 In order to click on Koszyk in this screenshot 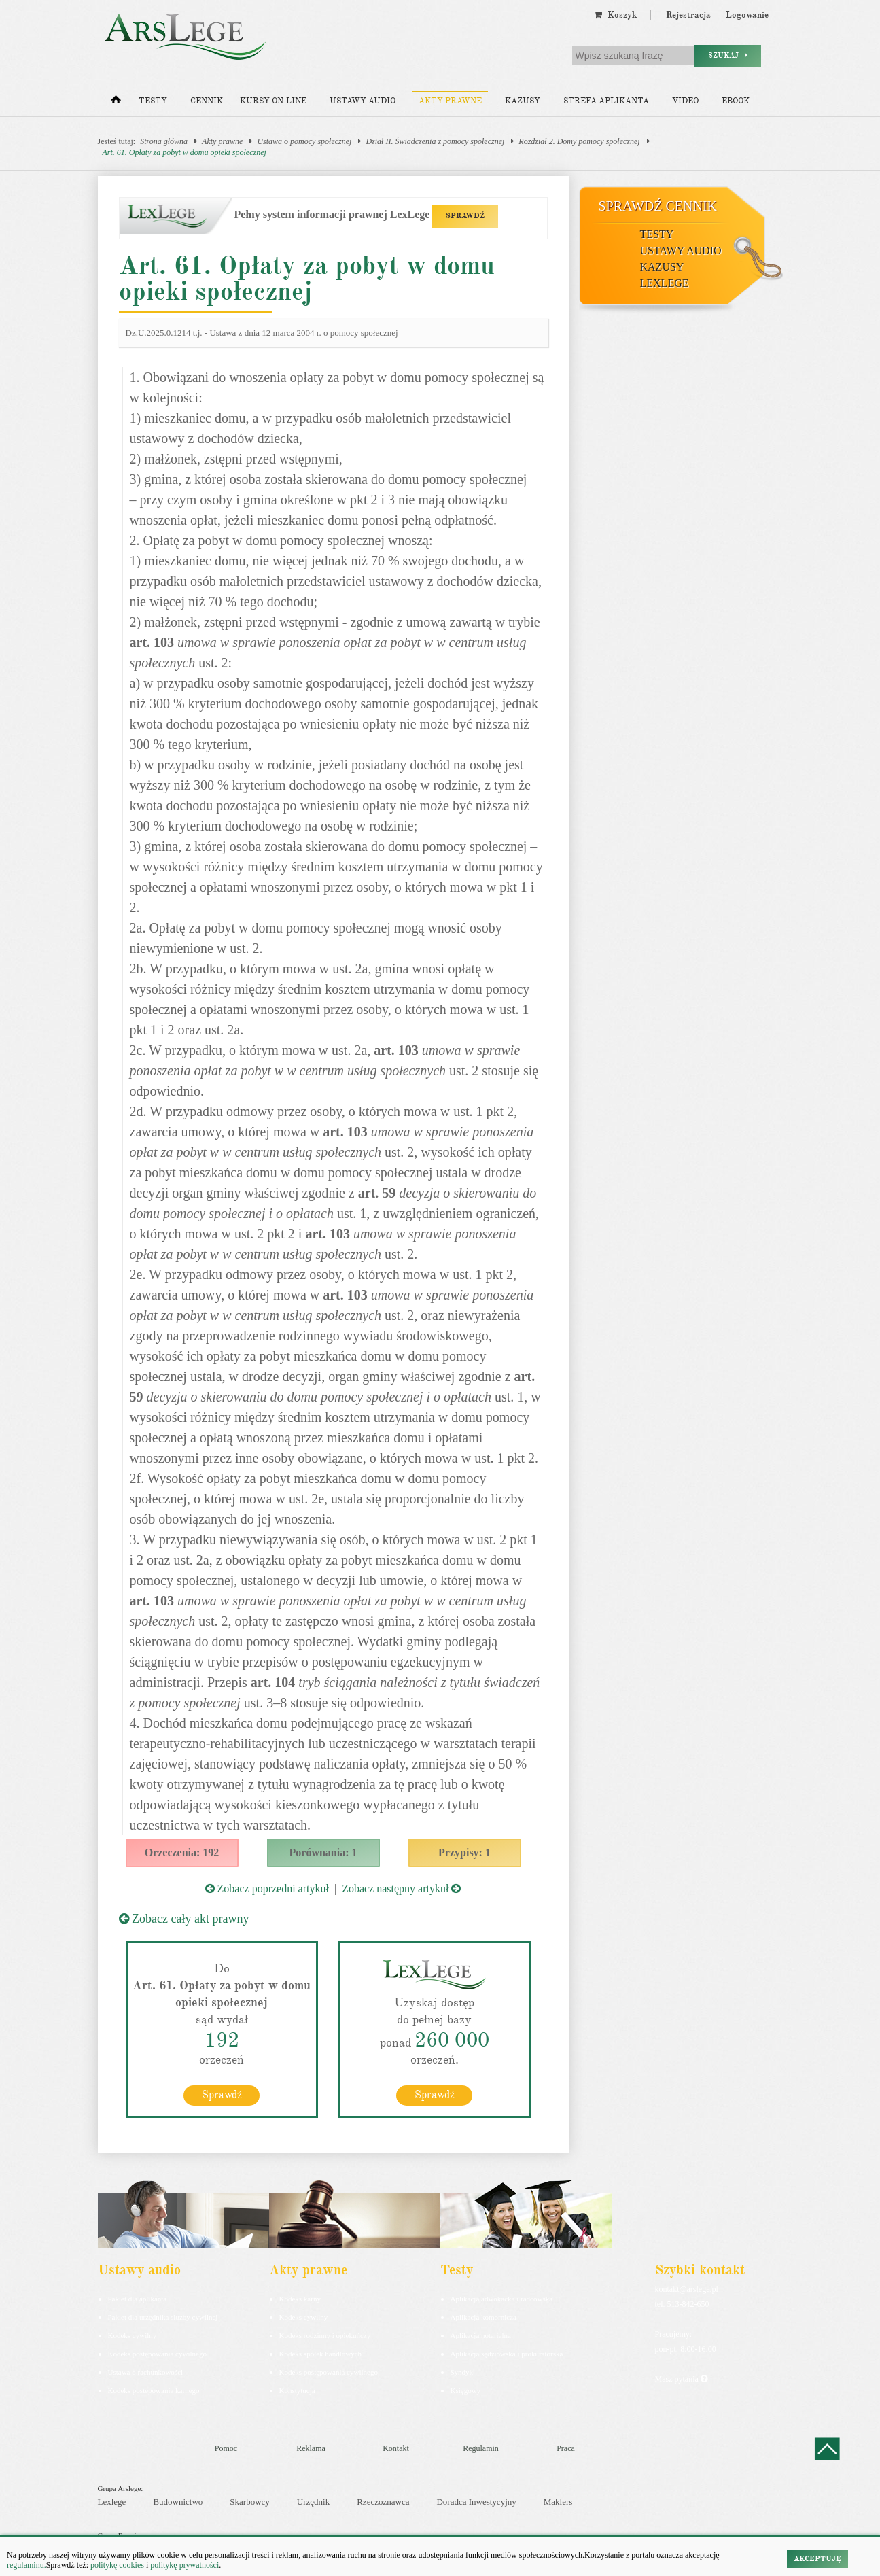, I will do `click(615, 15)`.